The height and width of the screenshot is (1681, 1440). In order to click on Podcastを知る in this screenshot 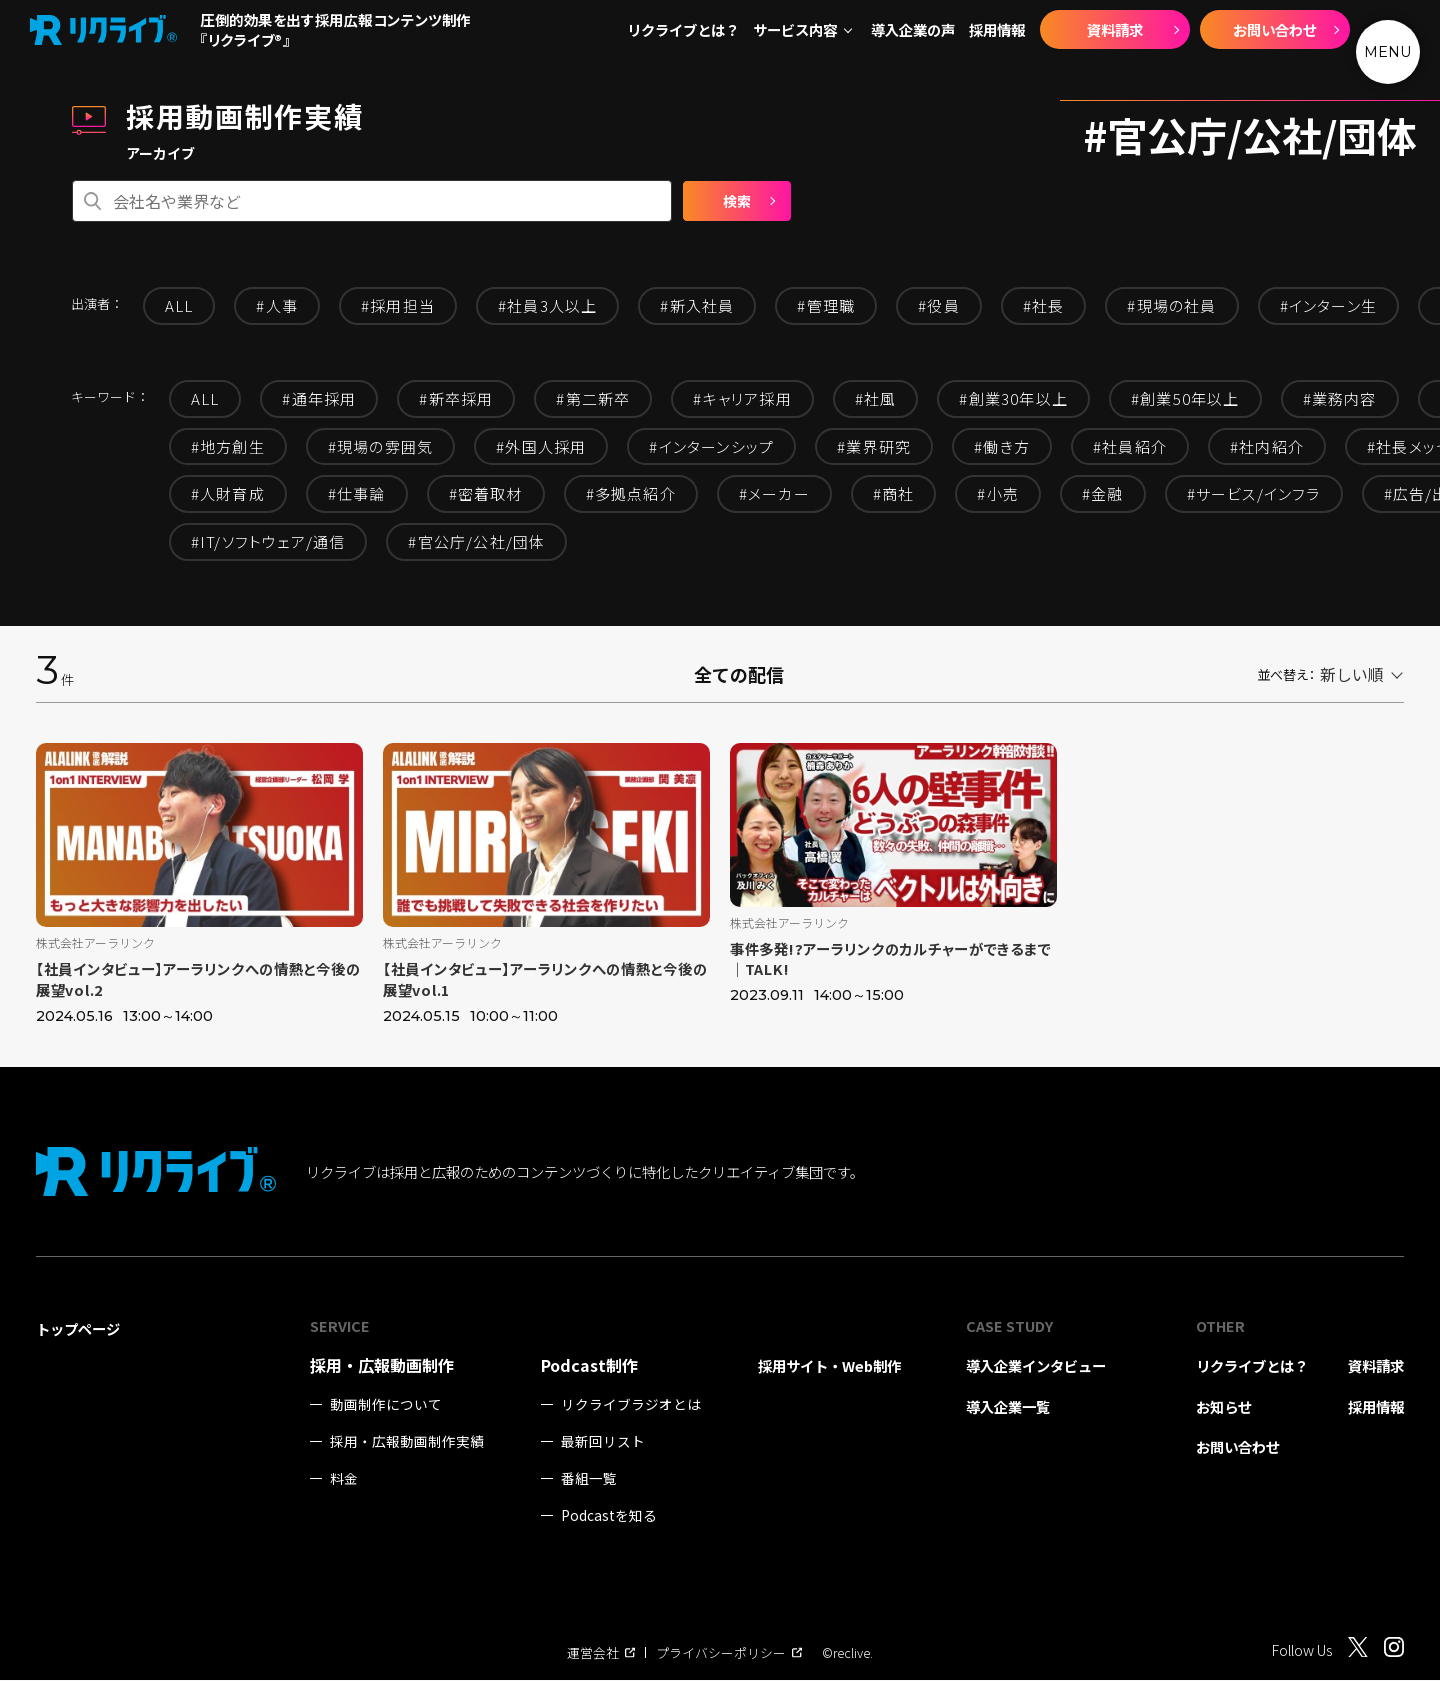, I will do `click(609, 1516)`.